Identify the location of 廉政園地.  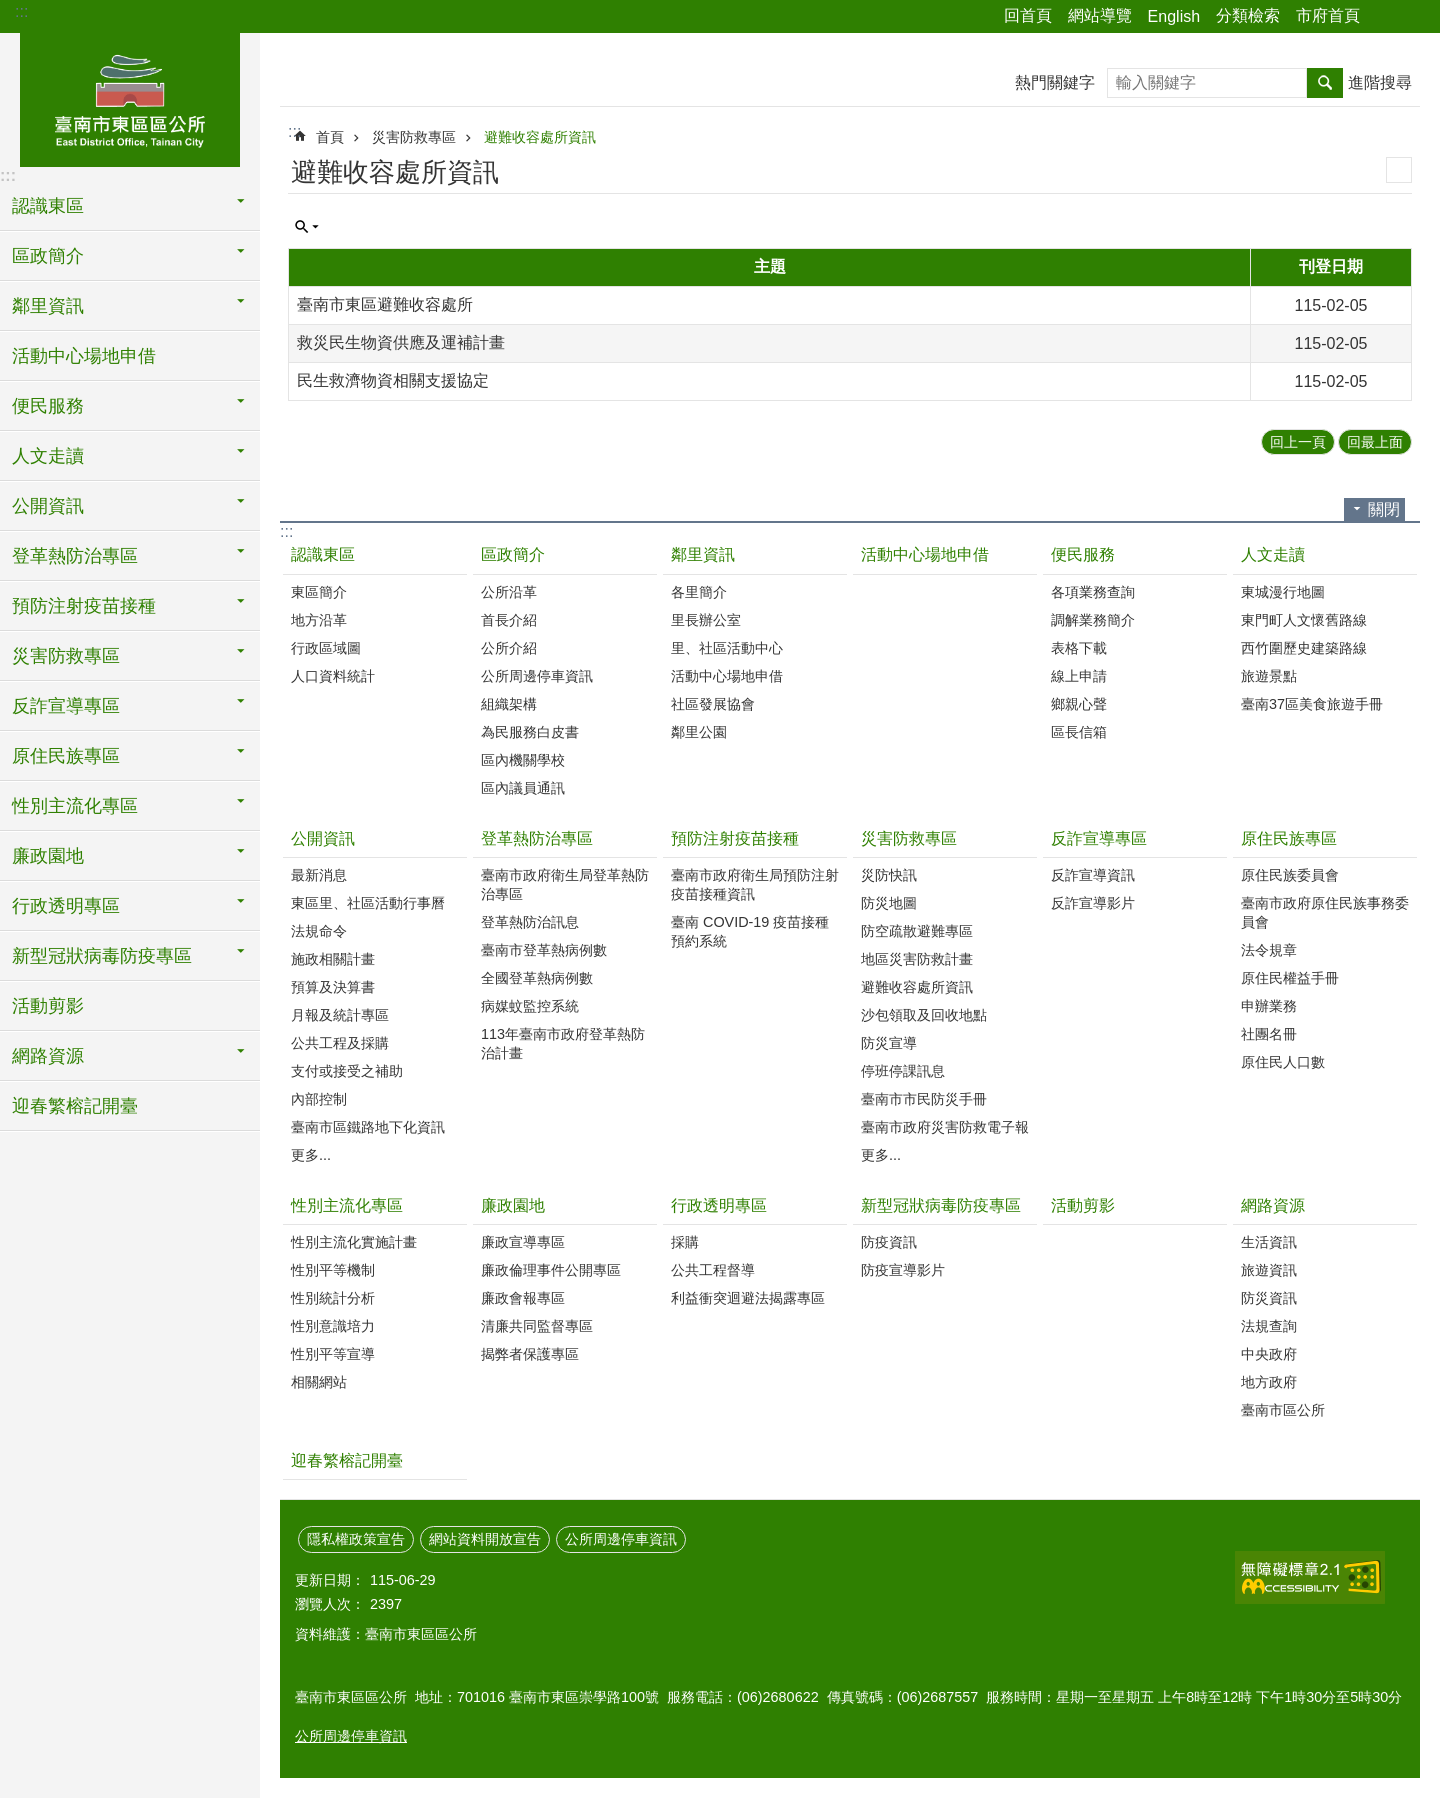
(513, 1205).